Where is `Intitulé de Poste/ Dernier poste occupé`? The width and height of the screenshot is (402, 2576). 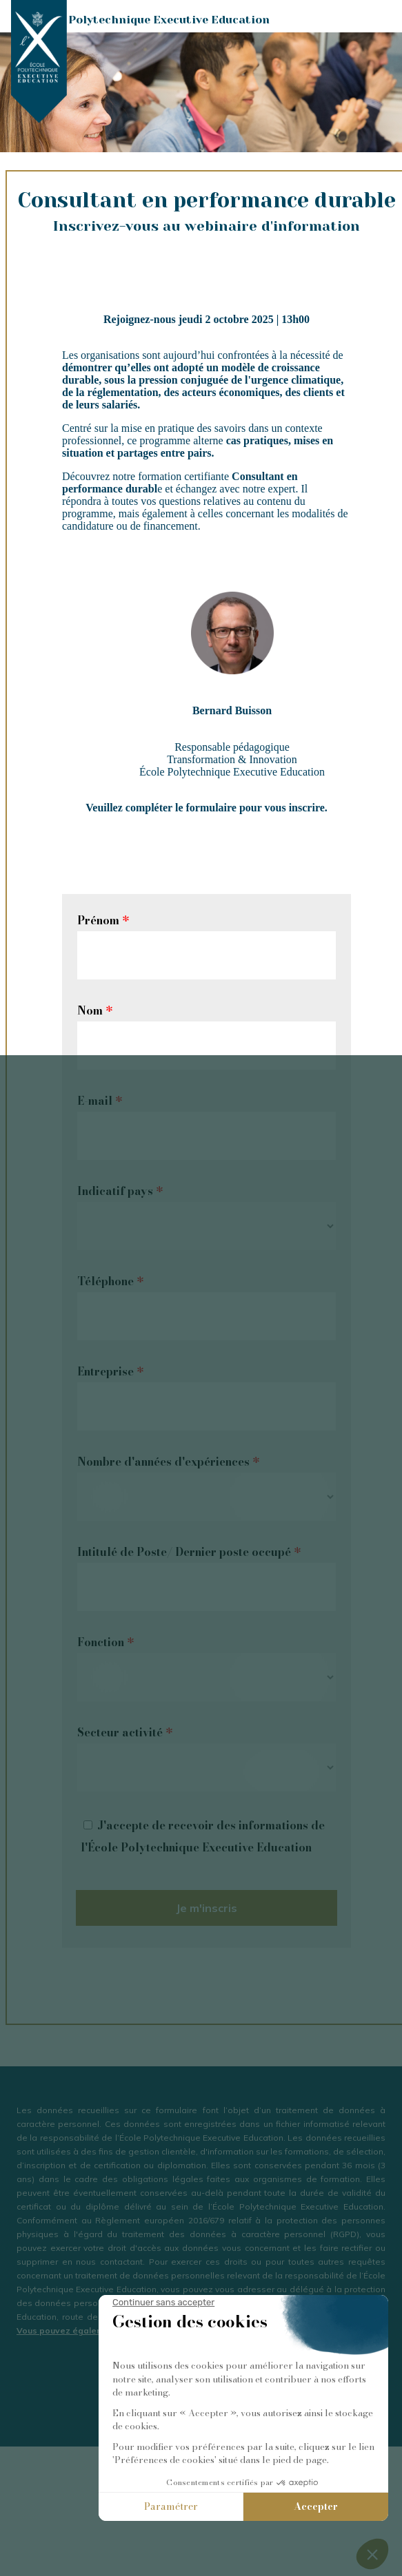
Intitulé de Poste/ Dernier poste occupé is located at coordinates (189, 1552).